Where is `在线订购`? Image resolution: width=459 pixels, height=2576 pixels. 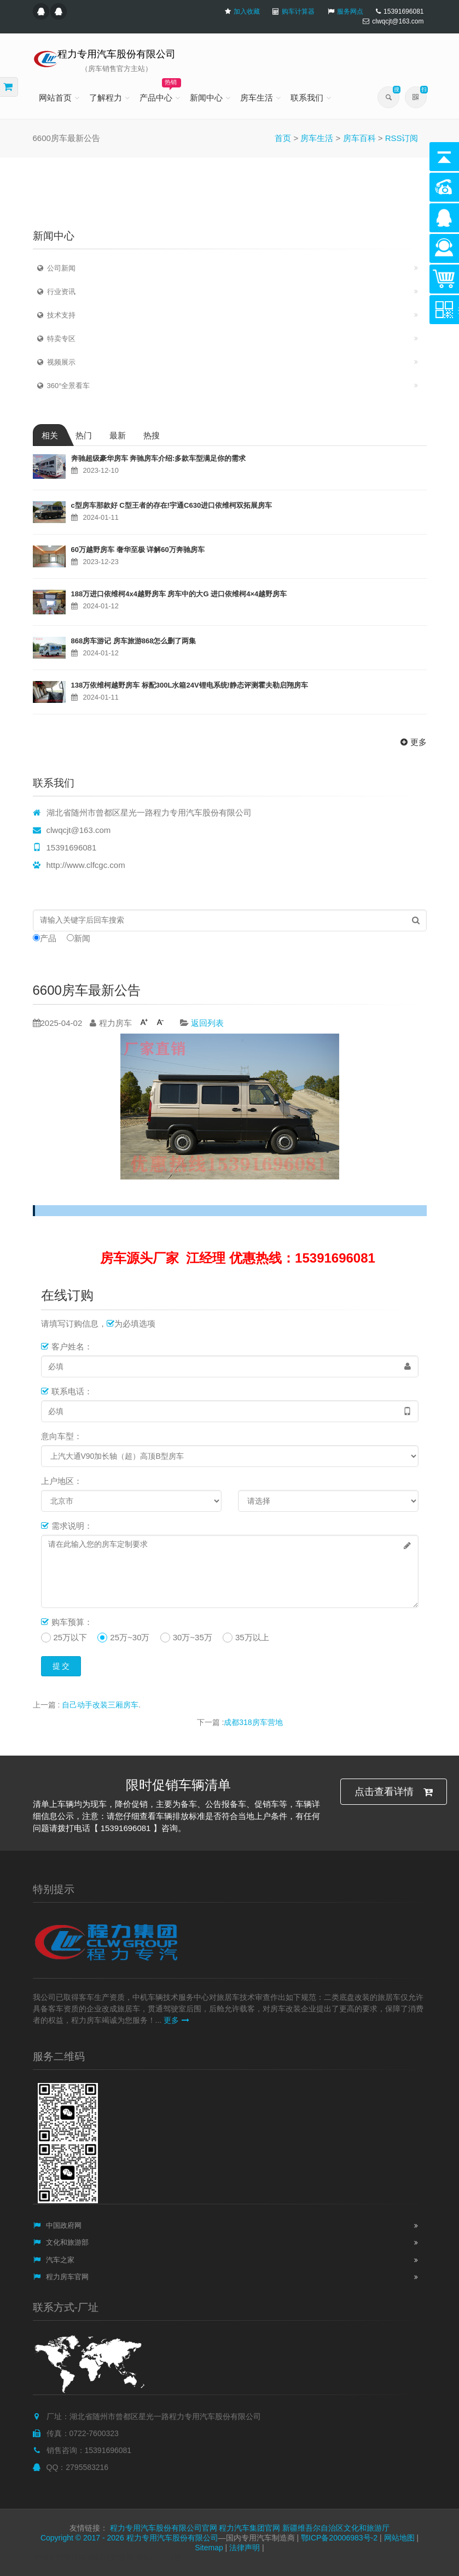
在线订购 is located at coordinates (67, 1295).